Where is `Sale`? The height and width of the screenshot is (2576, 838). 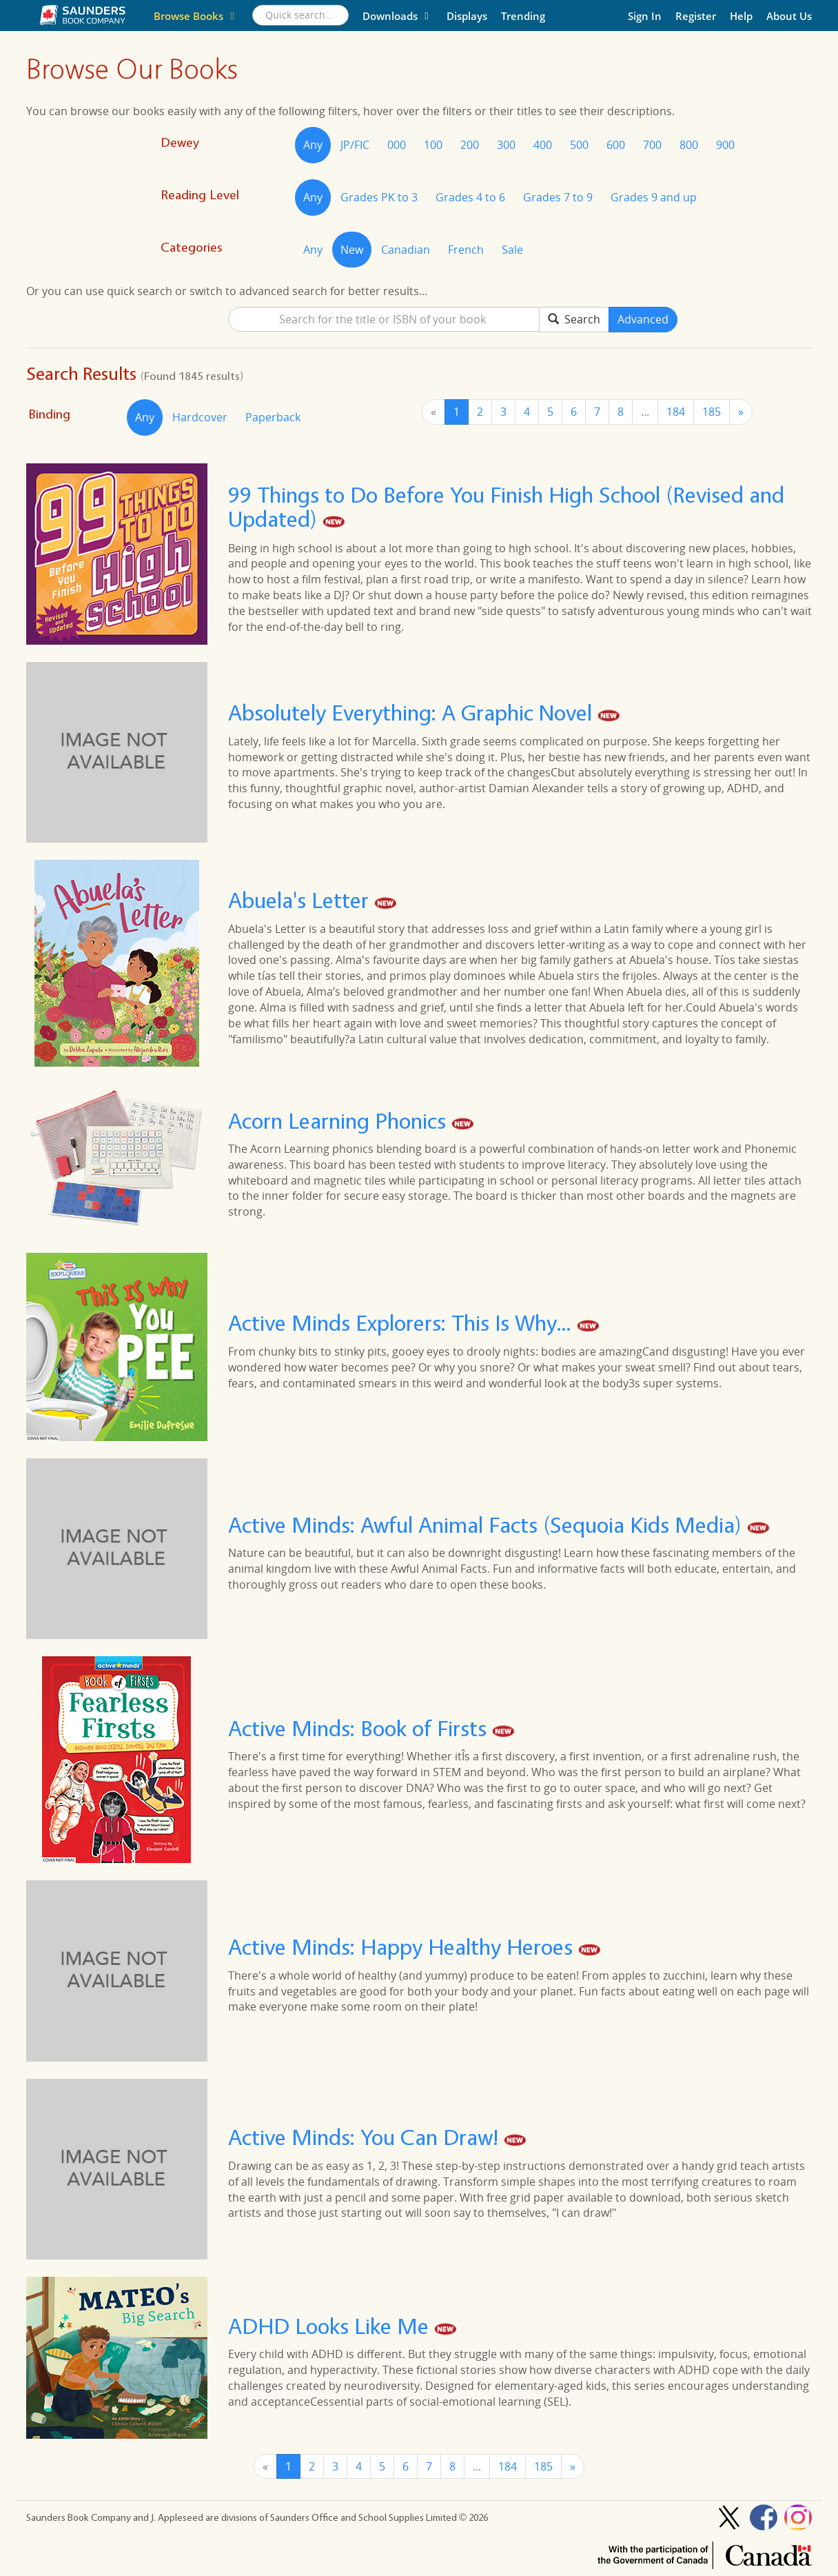 Sale is located at coordinates (512, 249).